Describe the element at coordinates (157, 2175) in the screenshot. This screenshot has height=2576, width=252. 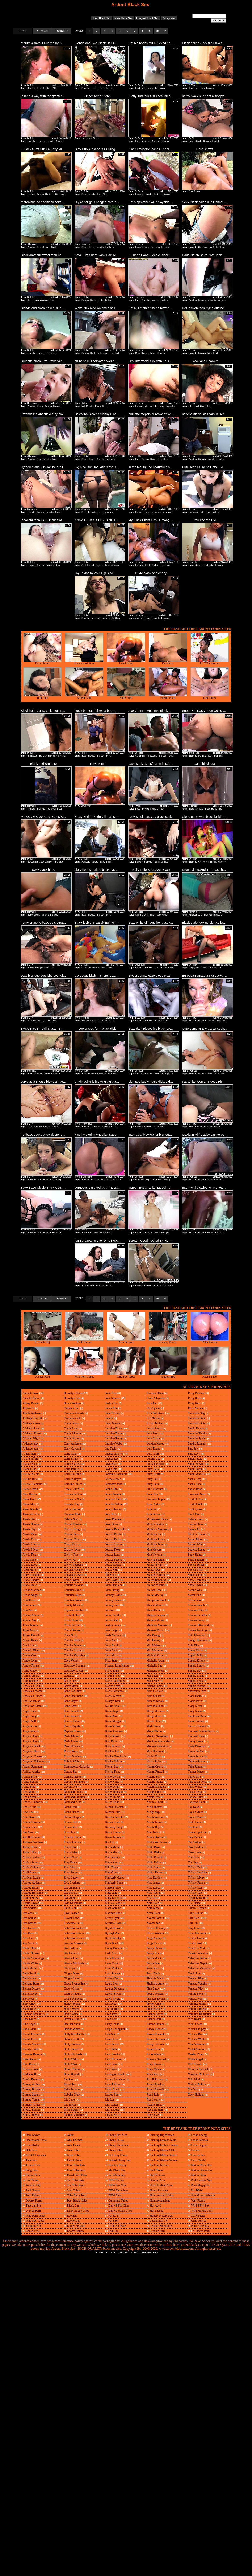
I see `Gay Fictions` at that location.